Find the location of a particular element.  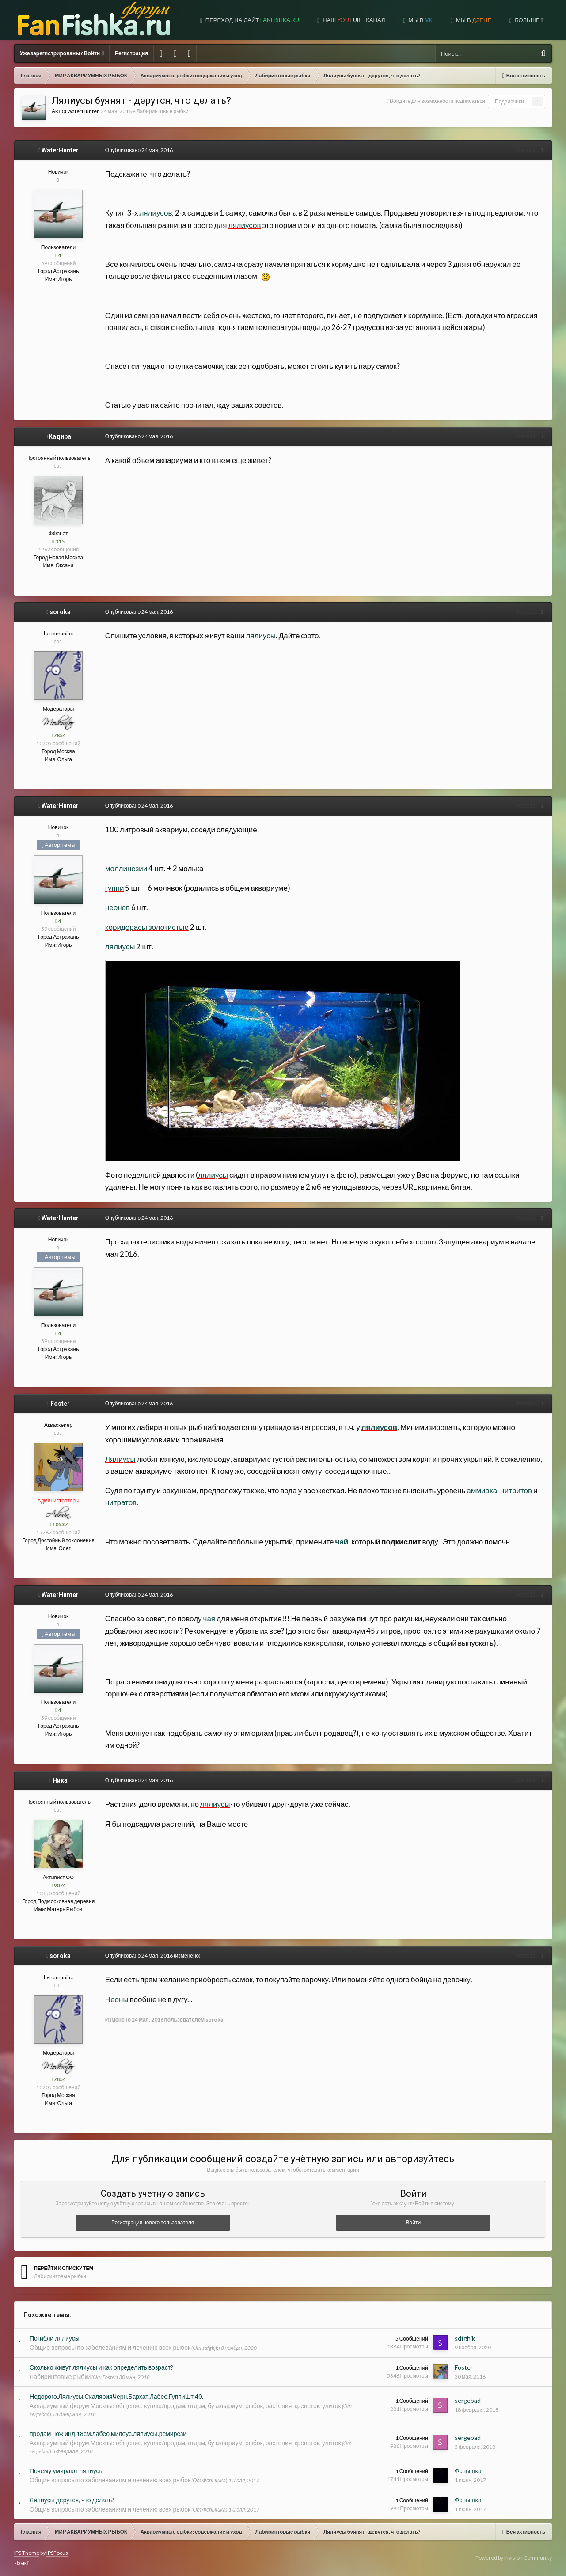

Опубликовано is located at coordinates (136, 150).